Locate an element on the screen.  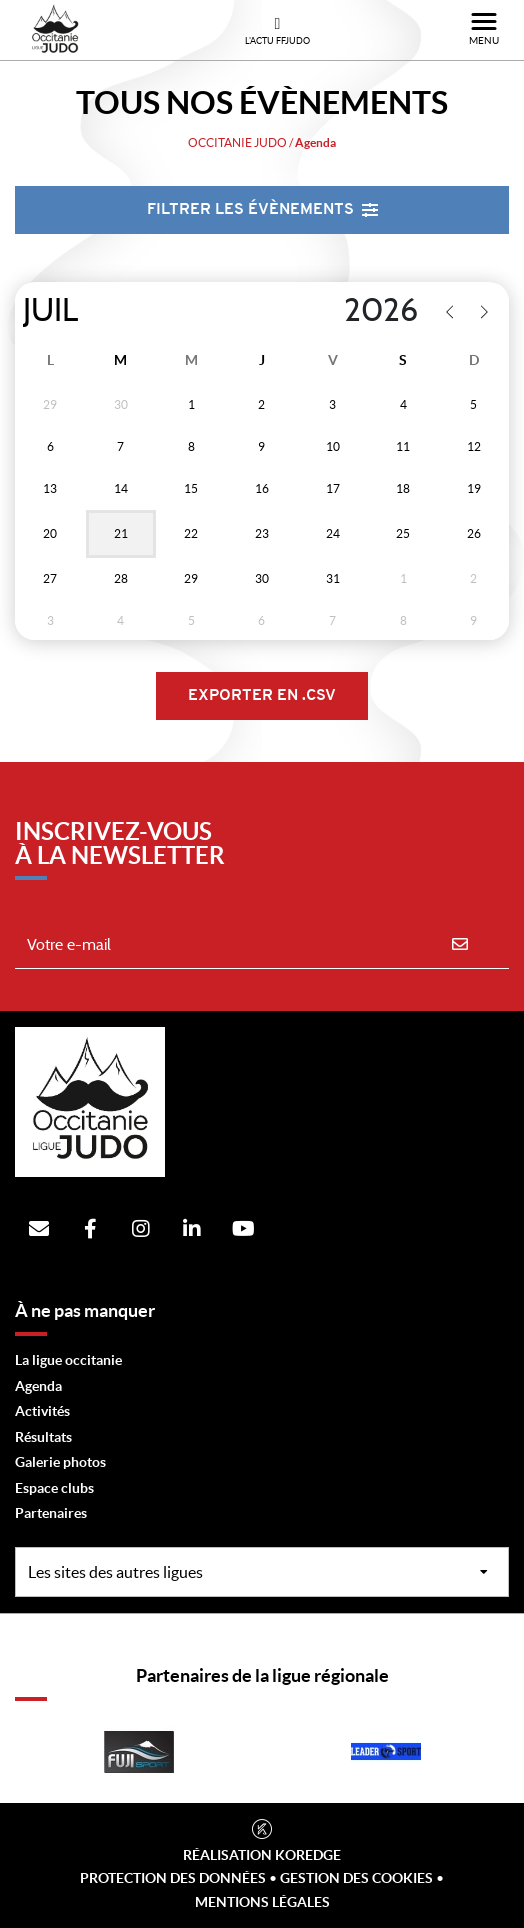
Mentions légales is located at coordinates (262, 1902).